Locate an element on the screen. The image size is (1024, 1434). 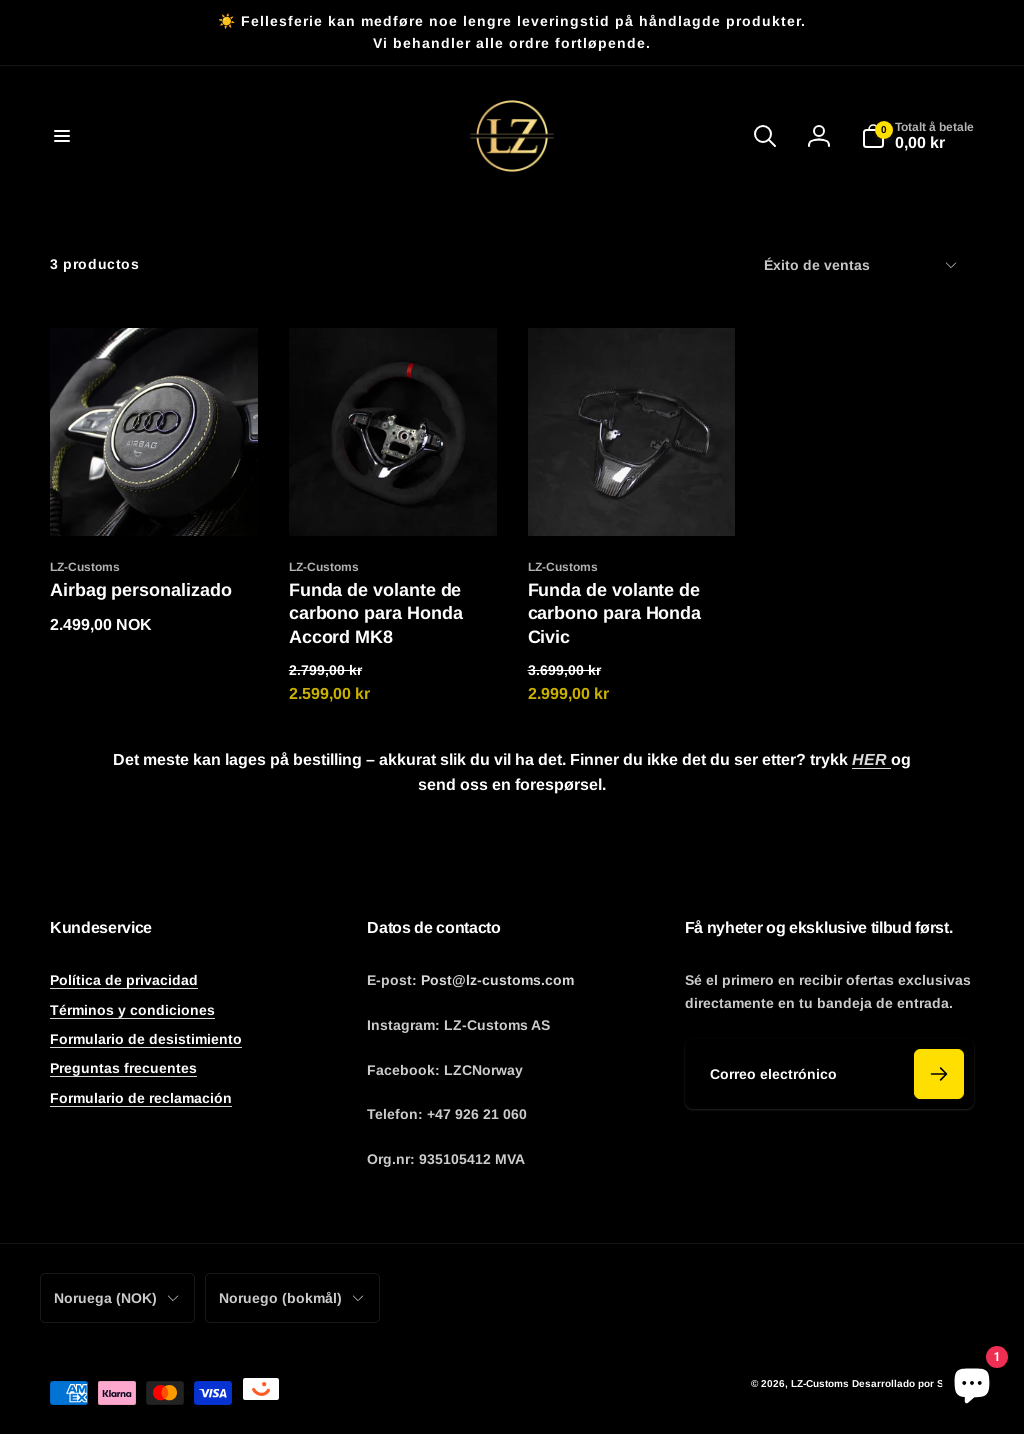
Noruego (bokmål) is located at coordinates (292, 1298).